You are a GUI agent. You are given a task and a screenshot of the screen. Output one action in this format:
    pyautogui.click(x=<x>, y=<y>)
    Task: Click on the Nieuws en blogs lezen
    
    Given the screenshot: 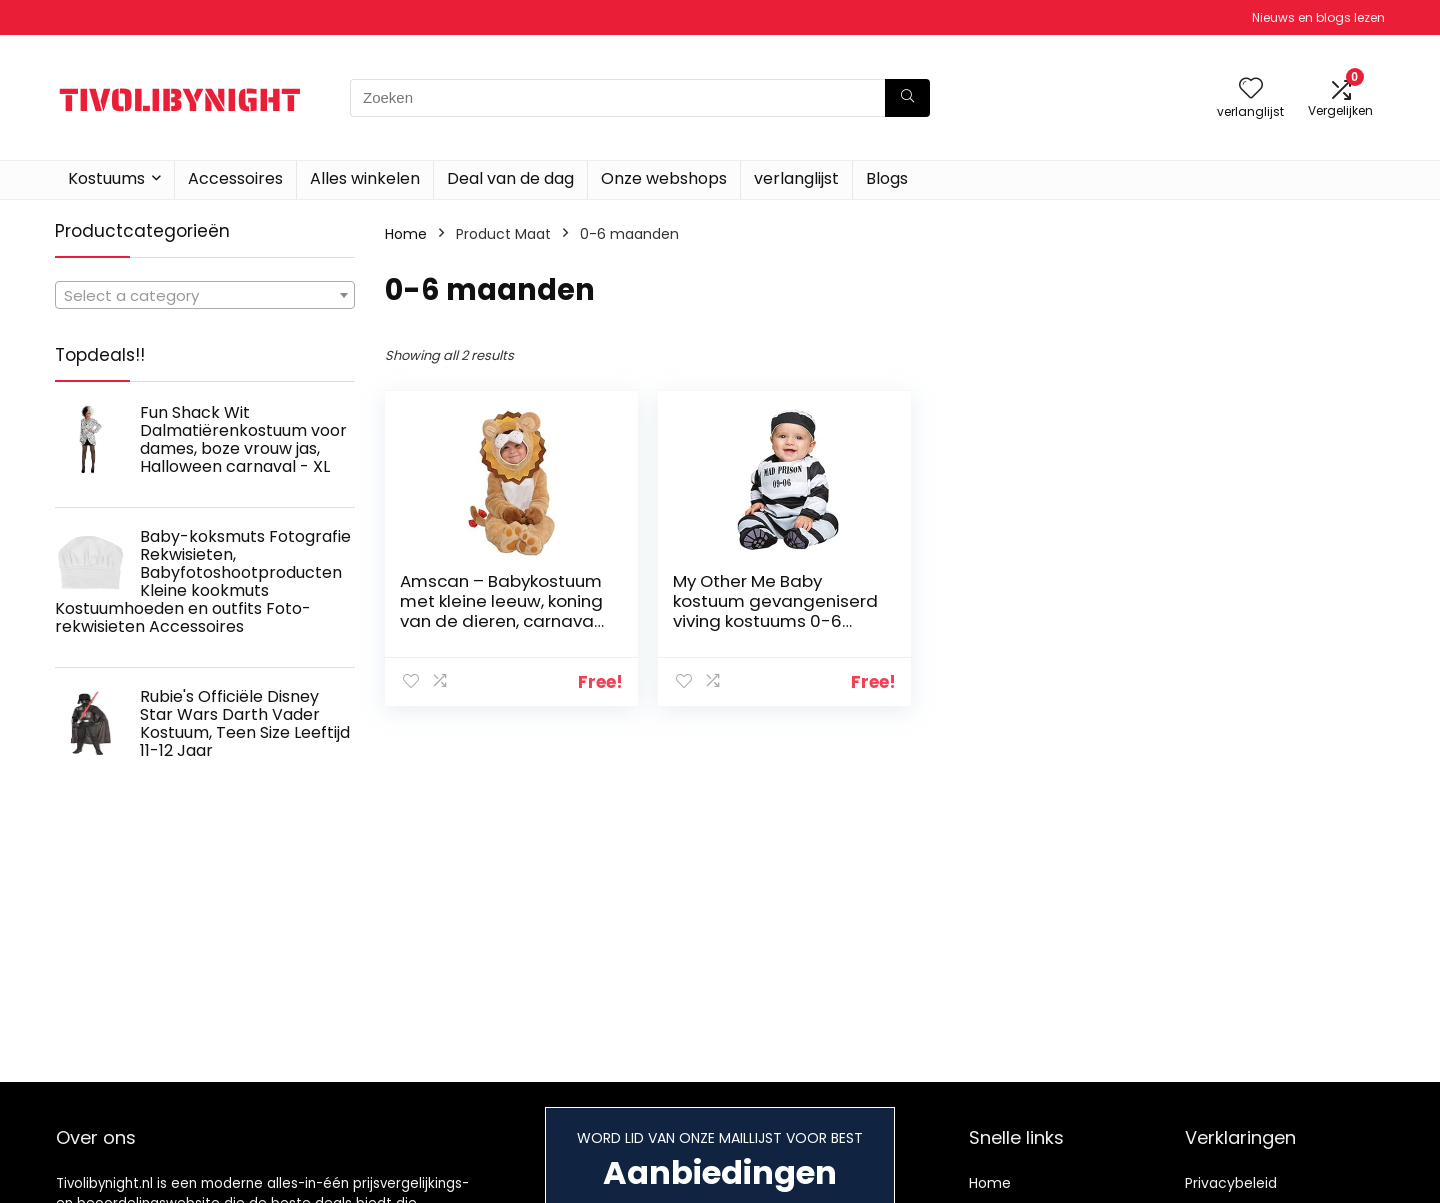 What is the action you would take?
    pyautogui.click(x=1318, y=17)
    